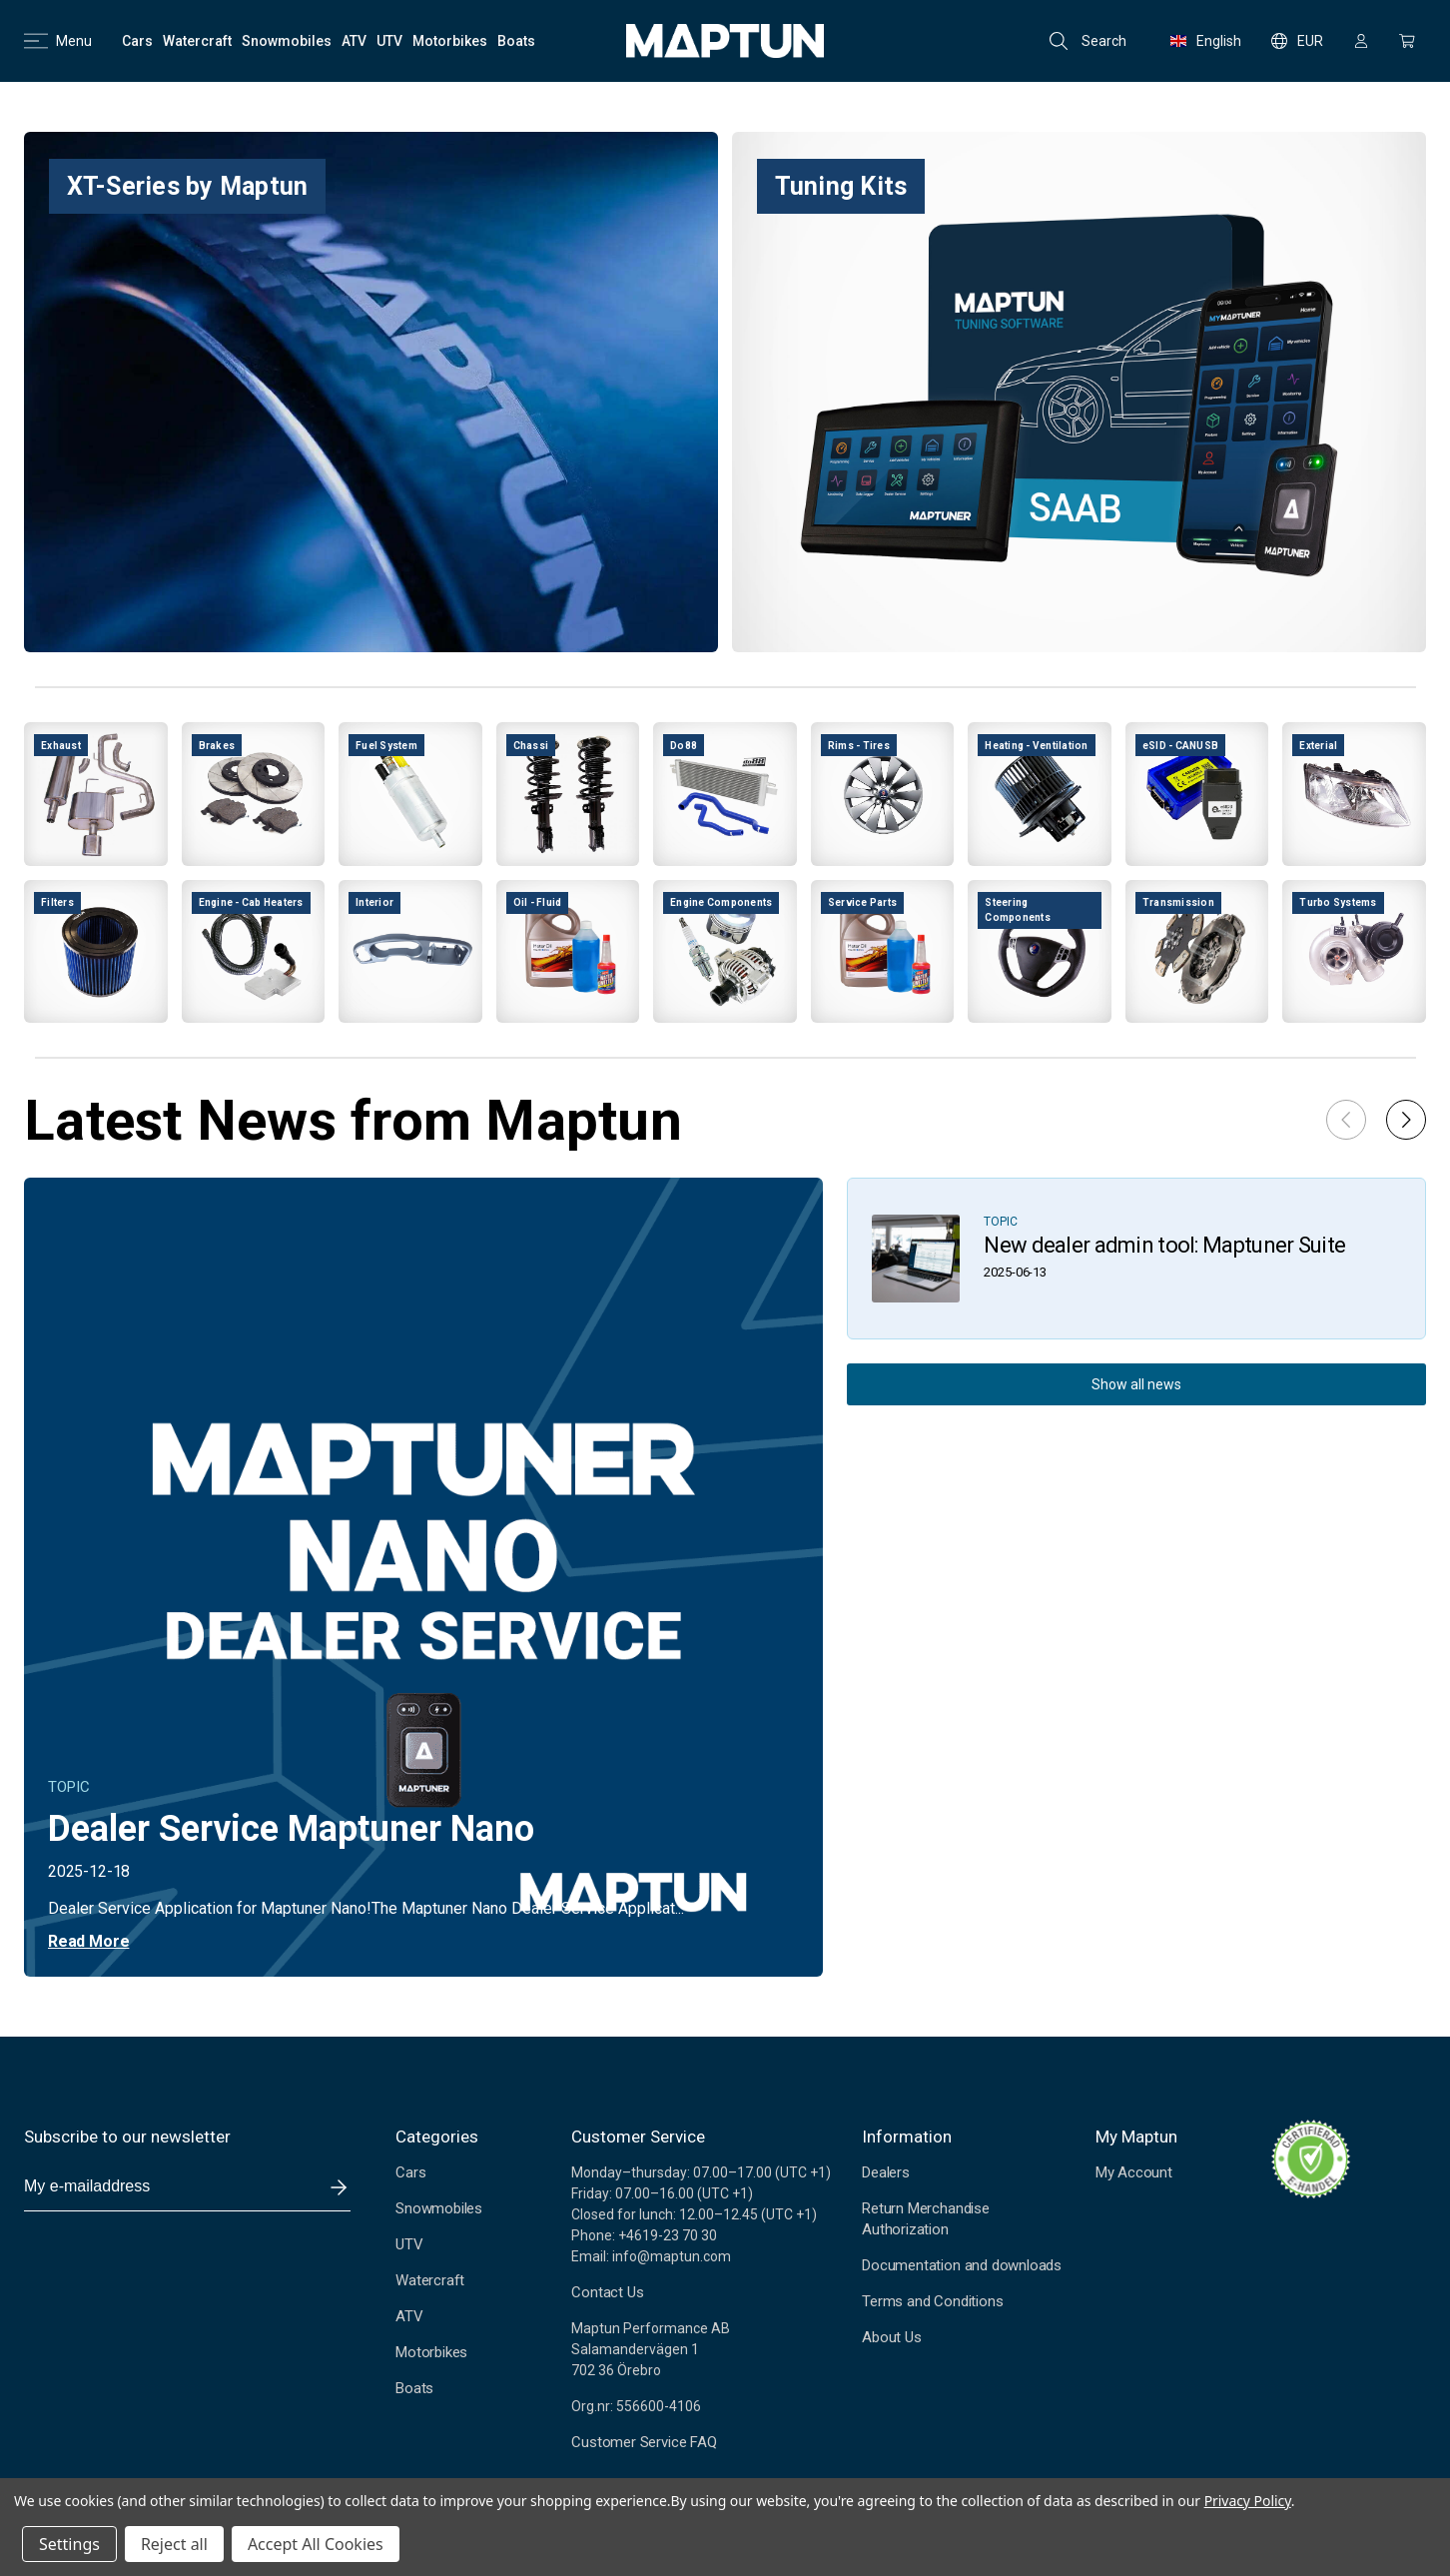  Describe the element at coordinates (429, 2280) in the screenshot. I see `Watercraft` at that location.